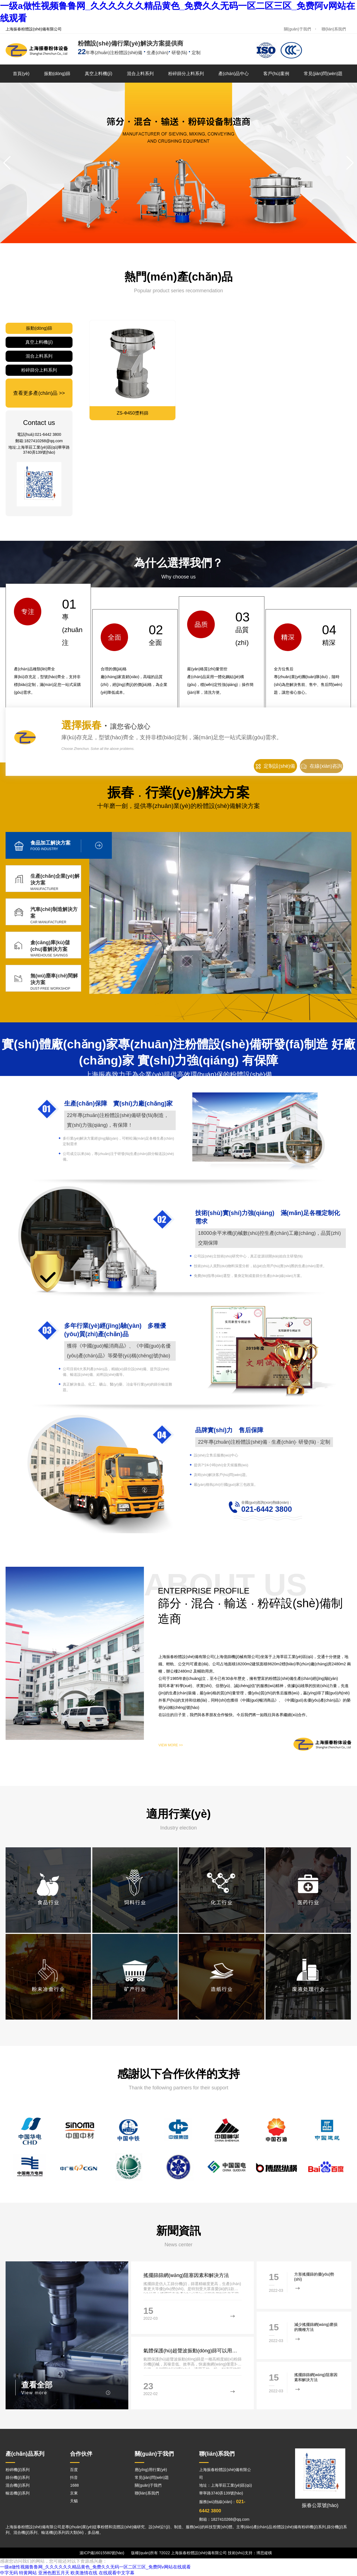 This screenshot has height=2576, width=357. Describe the element at coordinates (84, 2572) in the screenshot. I see `欧美激情在线` at that location.